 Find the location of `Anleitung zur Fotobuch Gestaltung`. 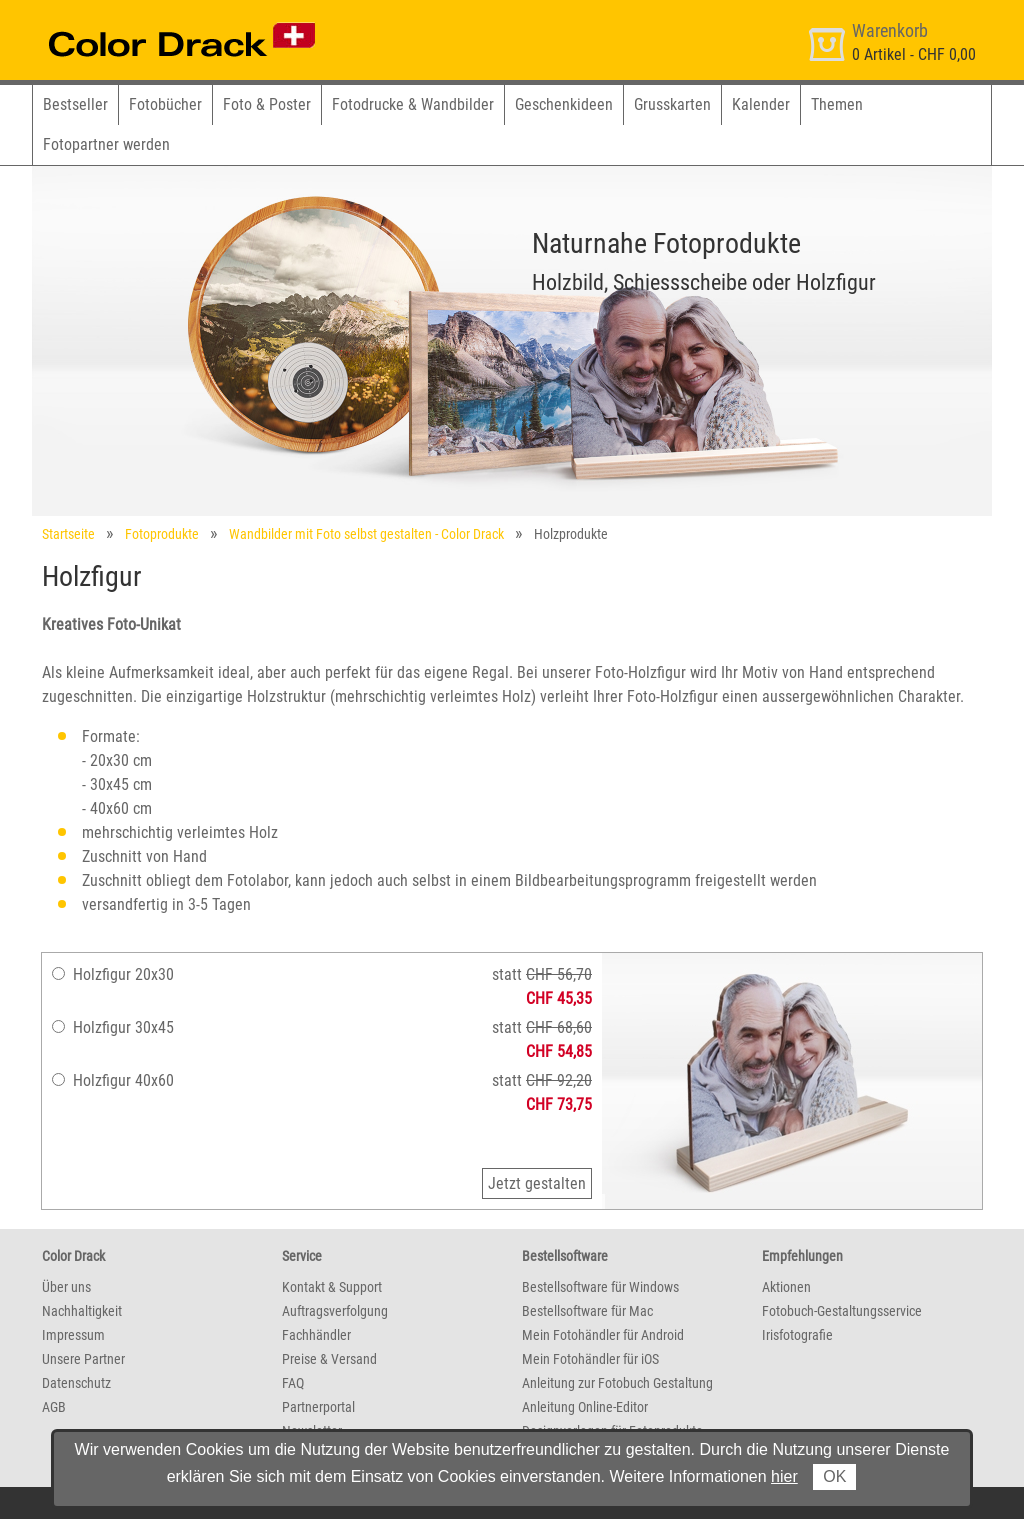

Anleitung zur Fotobuch Gestaltung is located at coordinates (617, 1383).